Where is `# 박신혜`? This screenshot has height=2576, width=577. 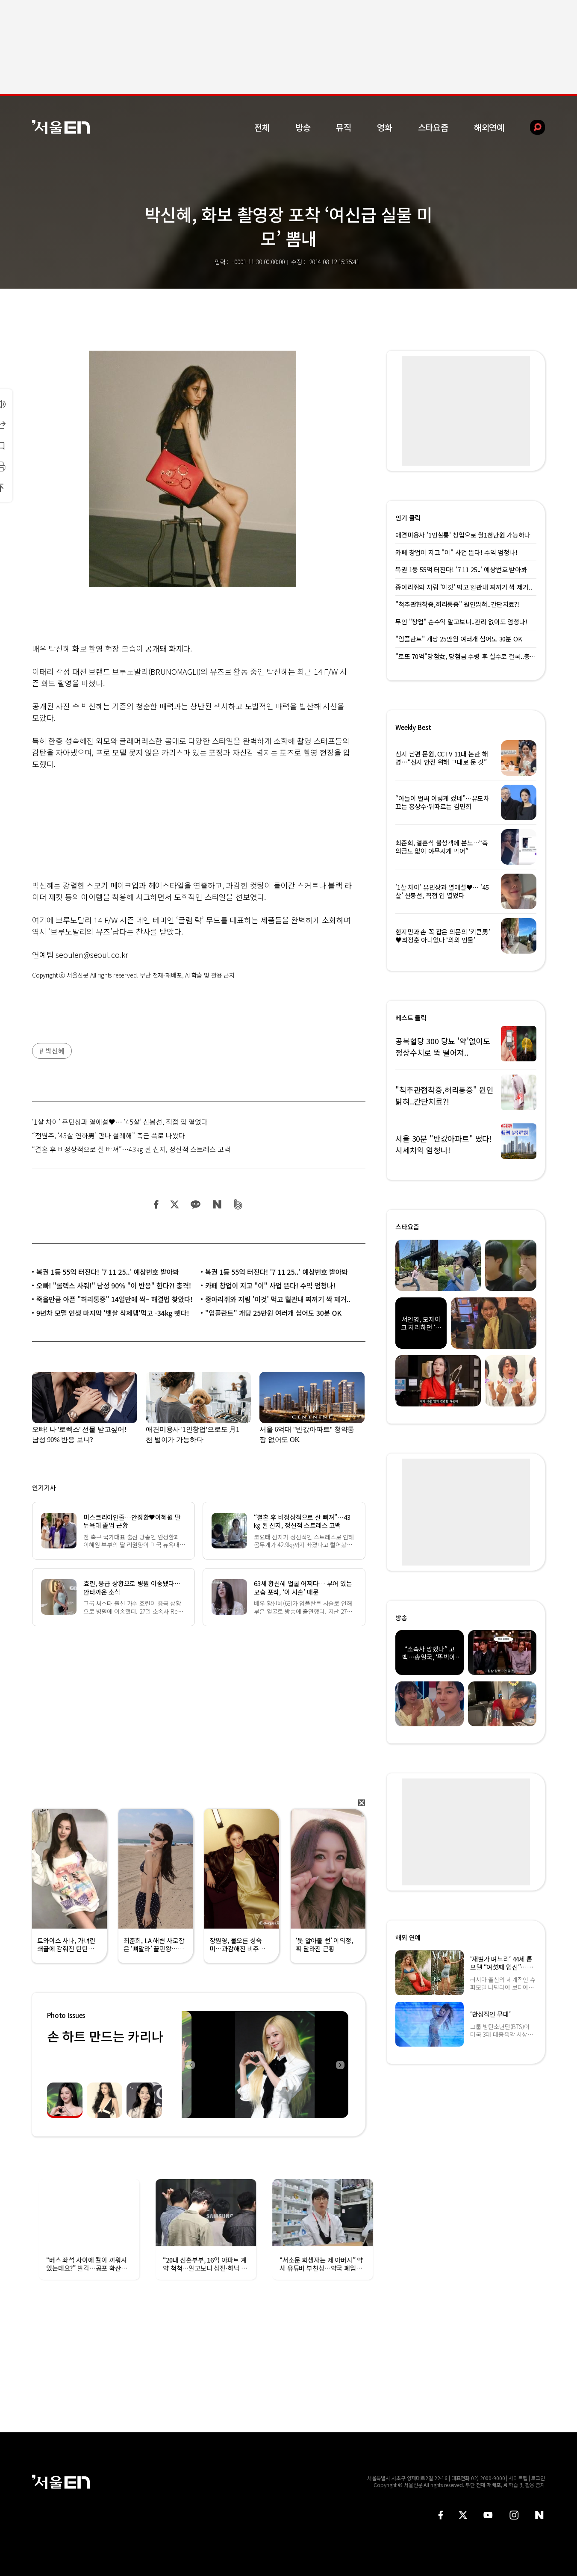 # 박신혜 is located at coordinates (52, 1051).